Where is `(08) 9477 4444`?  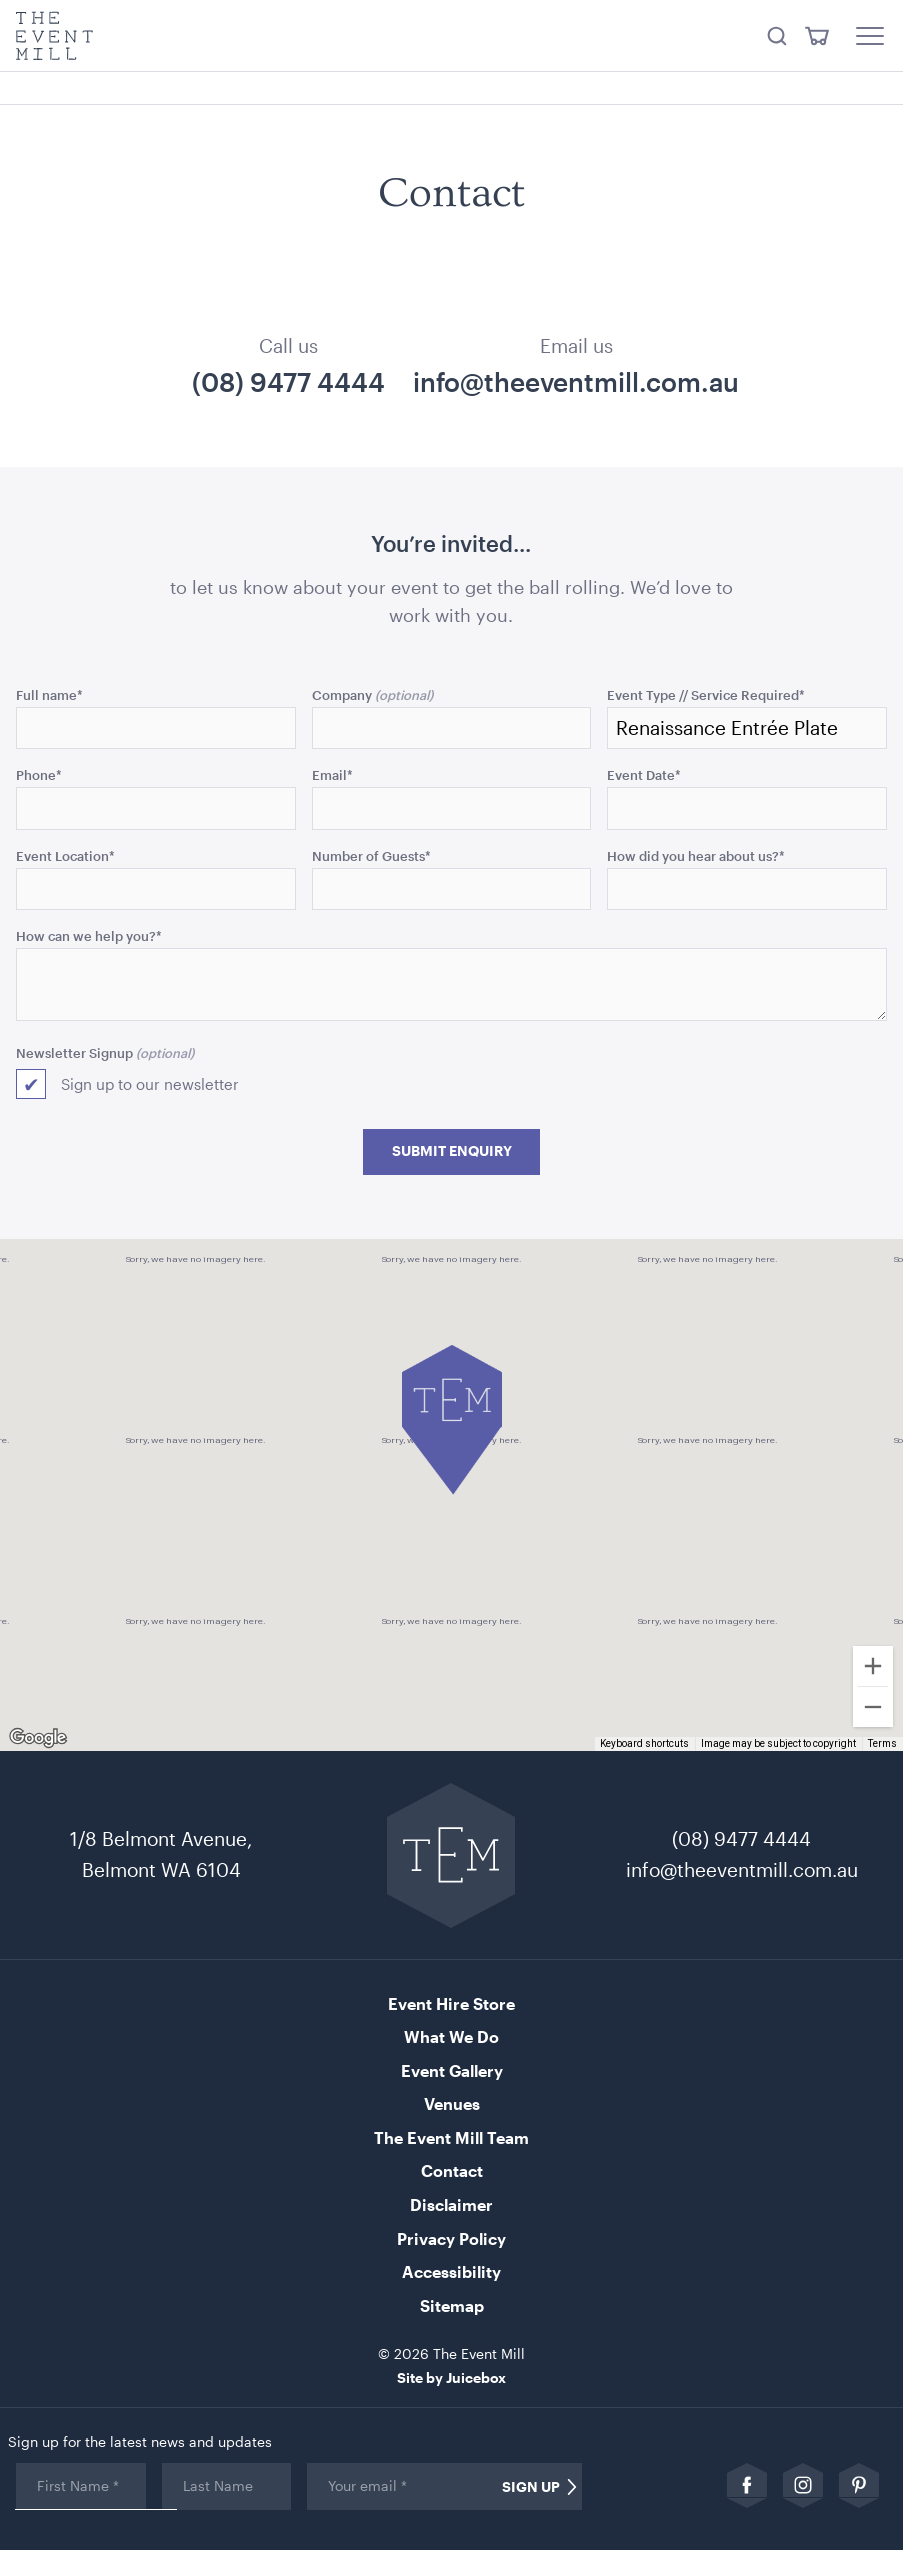
(08) 9477 4444 is located at coordinates (288, 382).